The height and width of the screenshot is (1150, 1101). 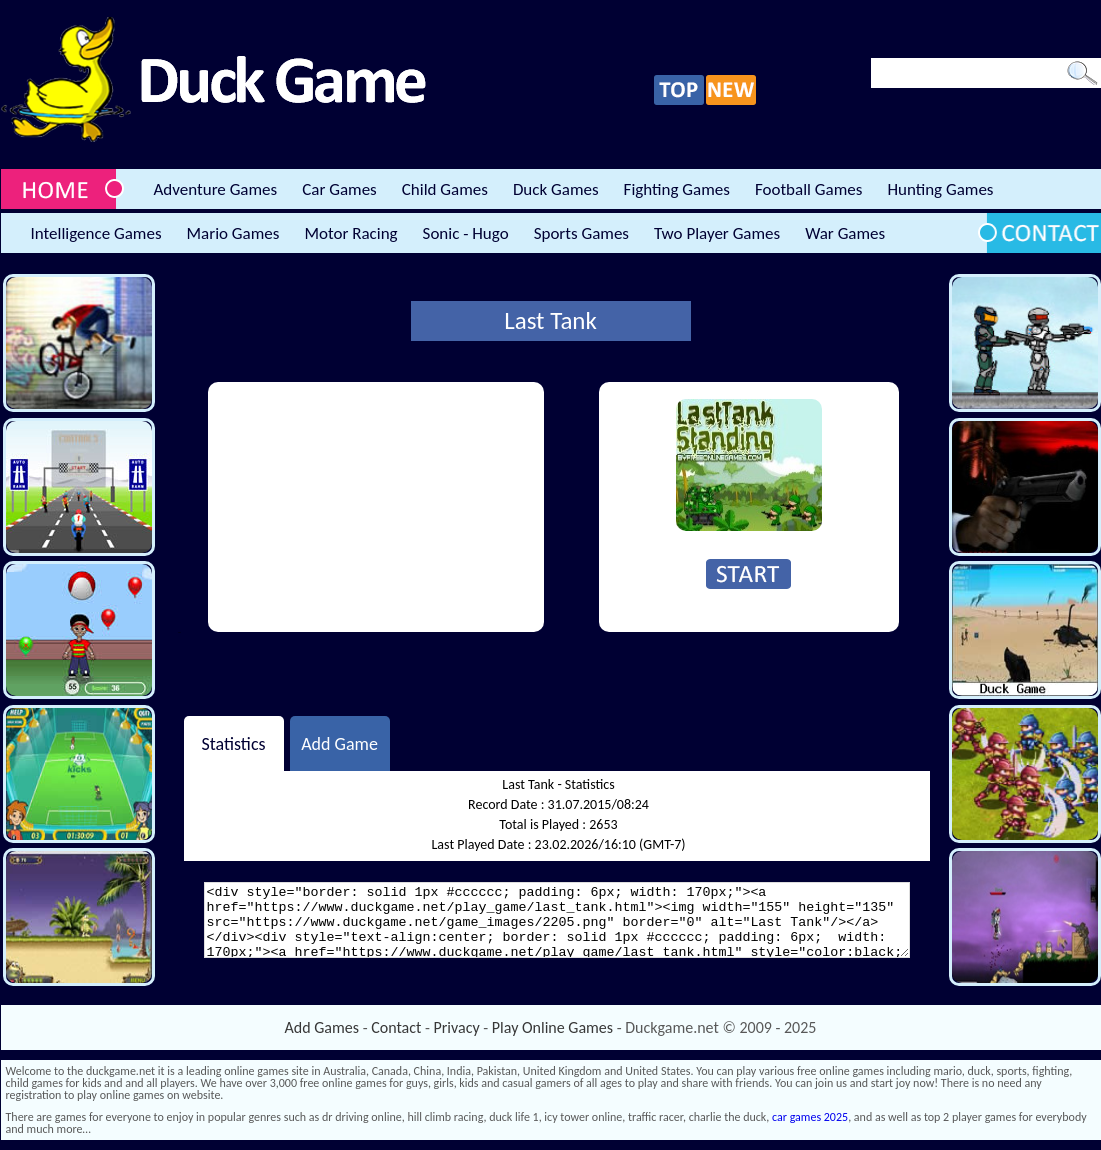 What do you see at coordinates (216, 189) in the screenshot?
I see `Adventure Games` at bounding box center [216, 189].